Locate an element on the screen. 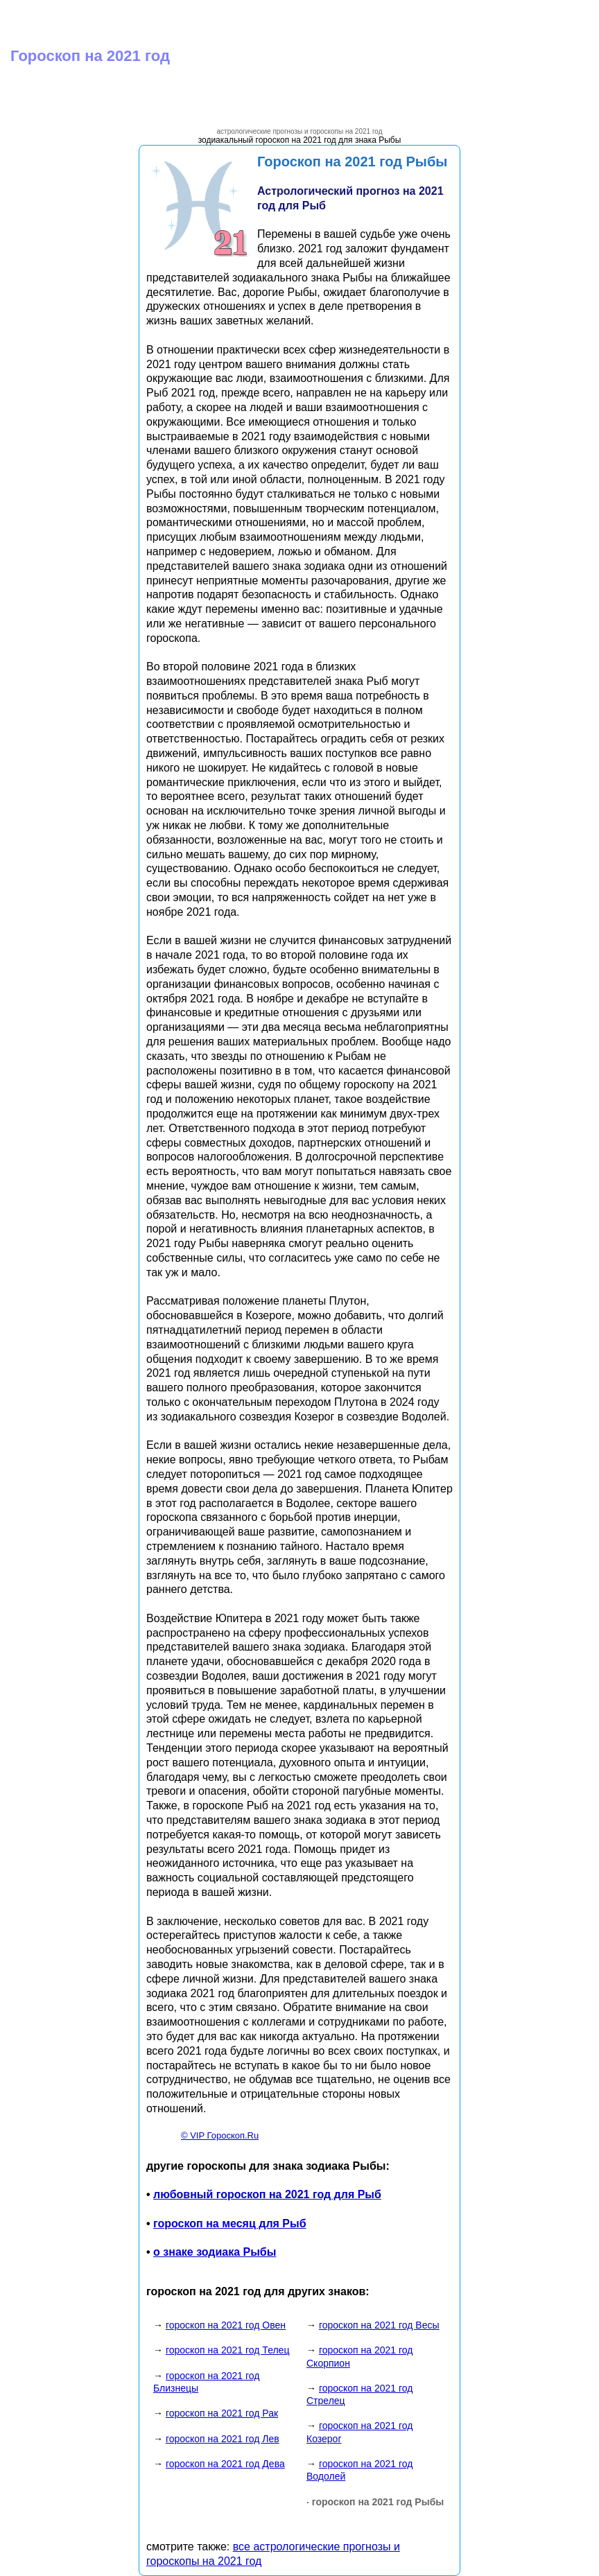  гороскоп на 2021 год Лев is located at coordinates (222, 2438).